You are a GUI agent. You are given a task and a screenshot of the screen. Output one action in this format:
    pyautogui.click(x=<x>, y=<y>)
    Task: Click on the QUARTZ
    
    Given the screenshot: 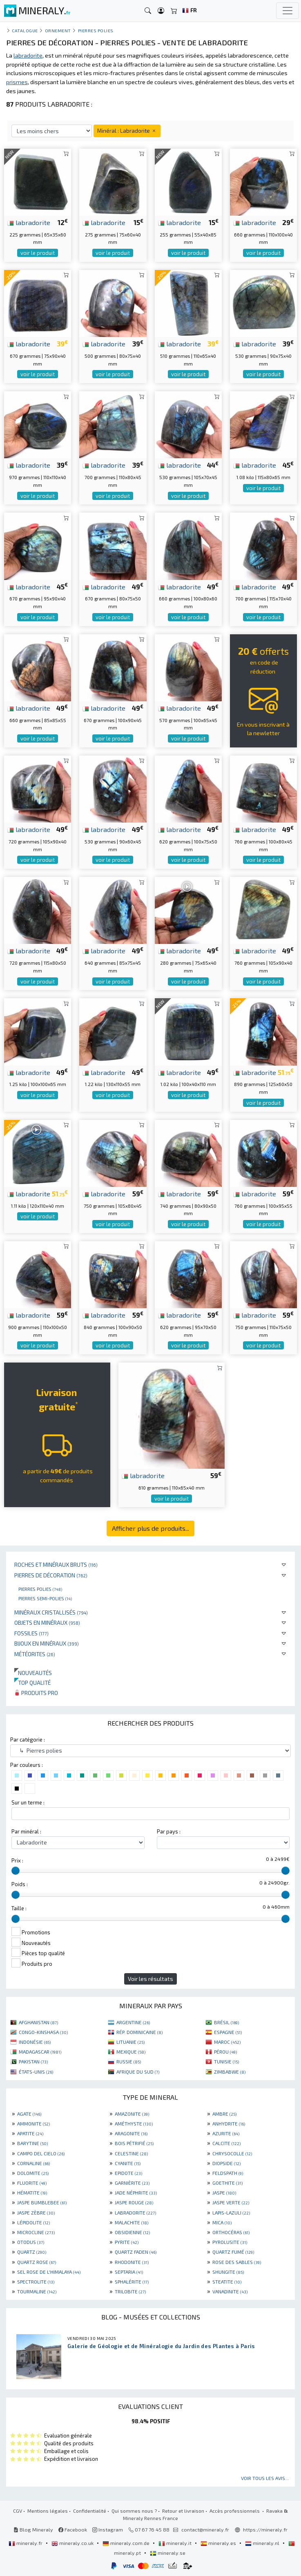 What is the action you would take?
    pyautogui.click(x=31, y=2252)
    